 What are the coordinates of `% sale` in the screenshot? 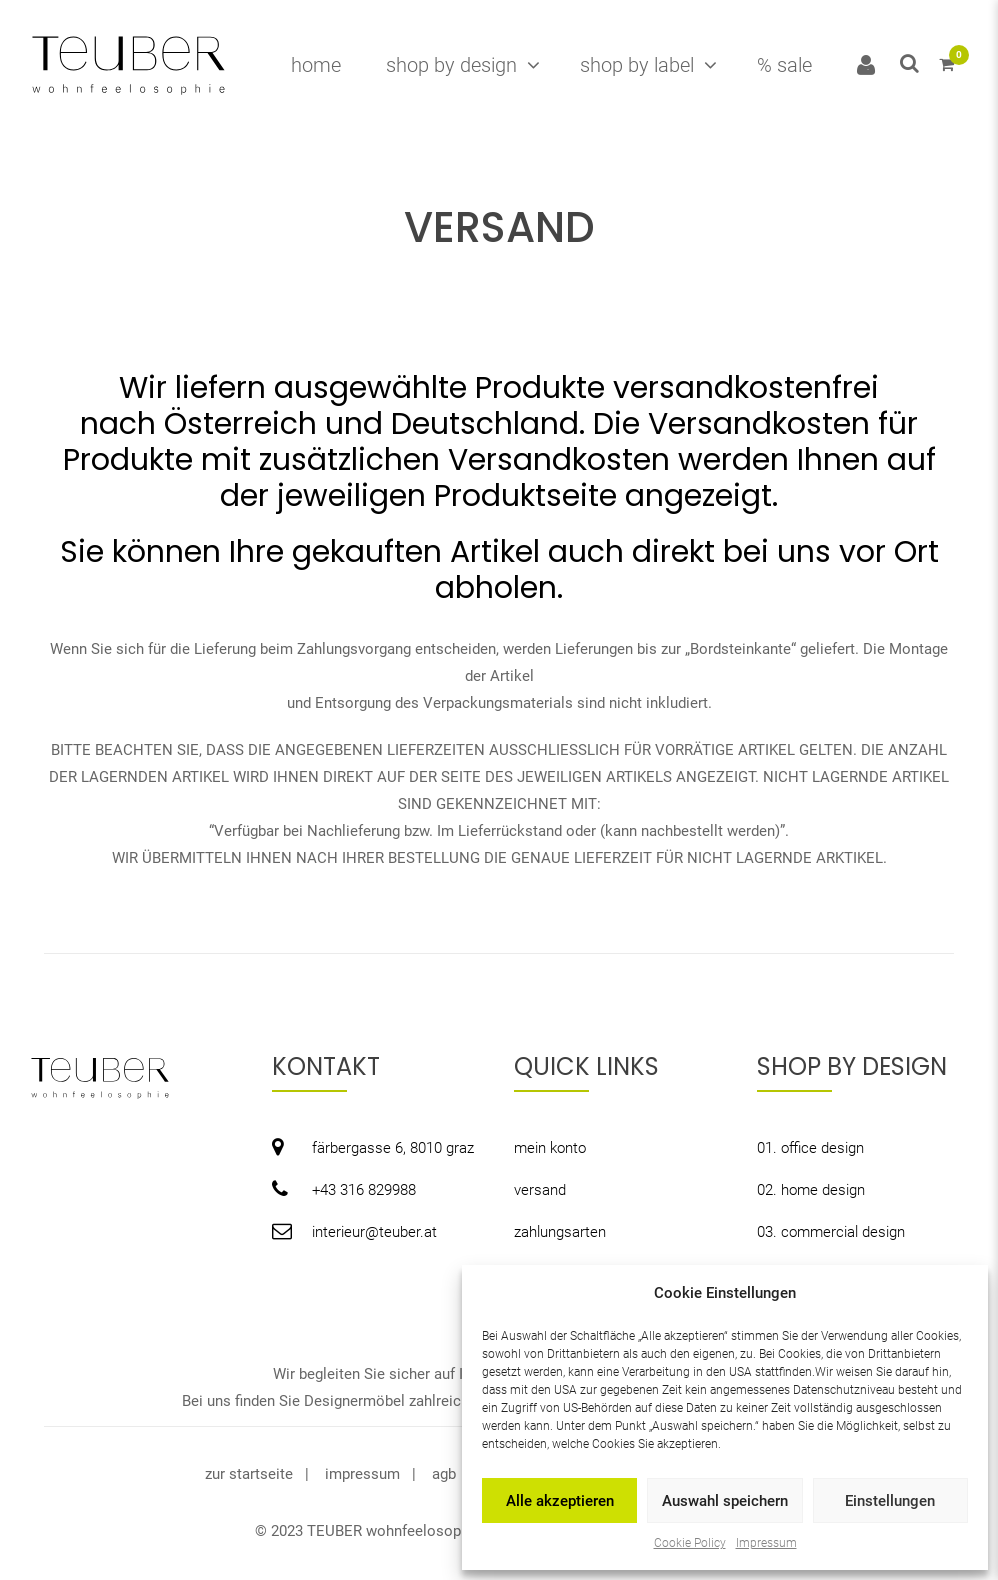 It's located at (784, 65).